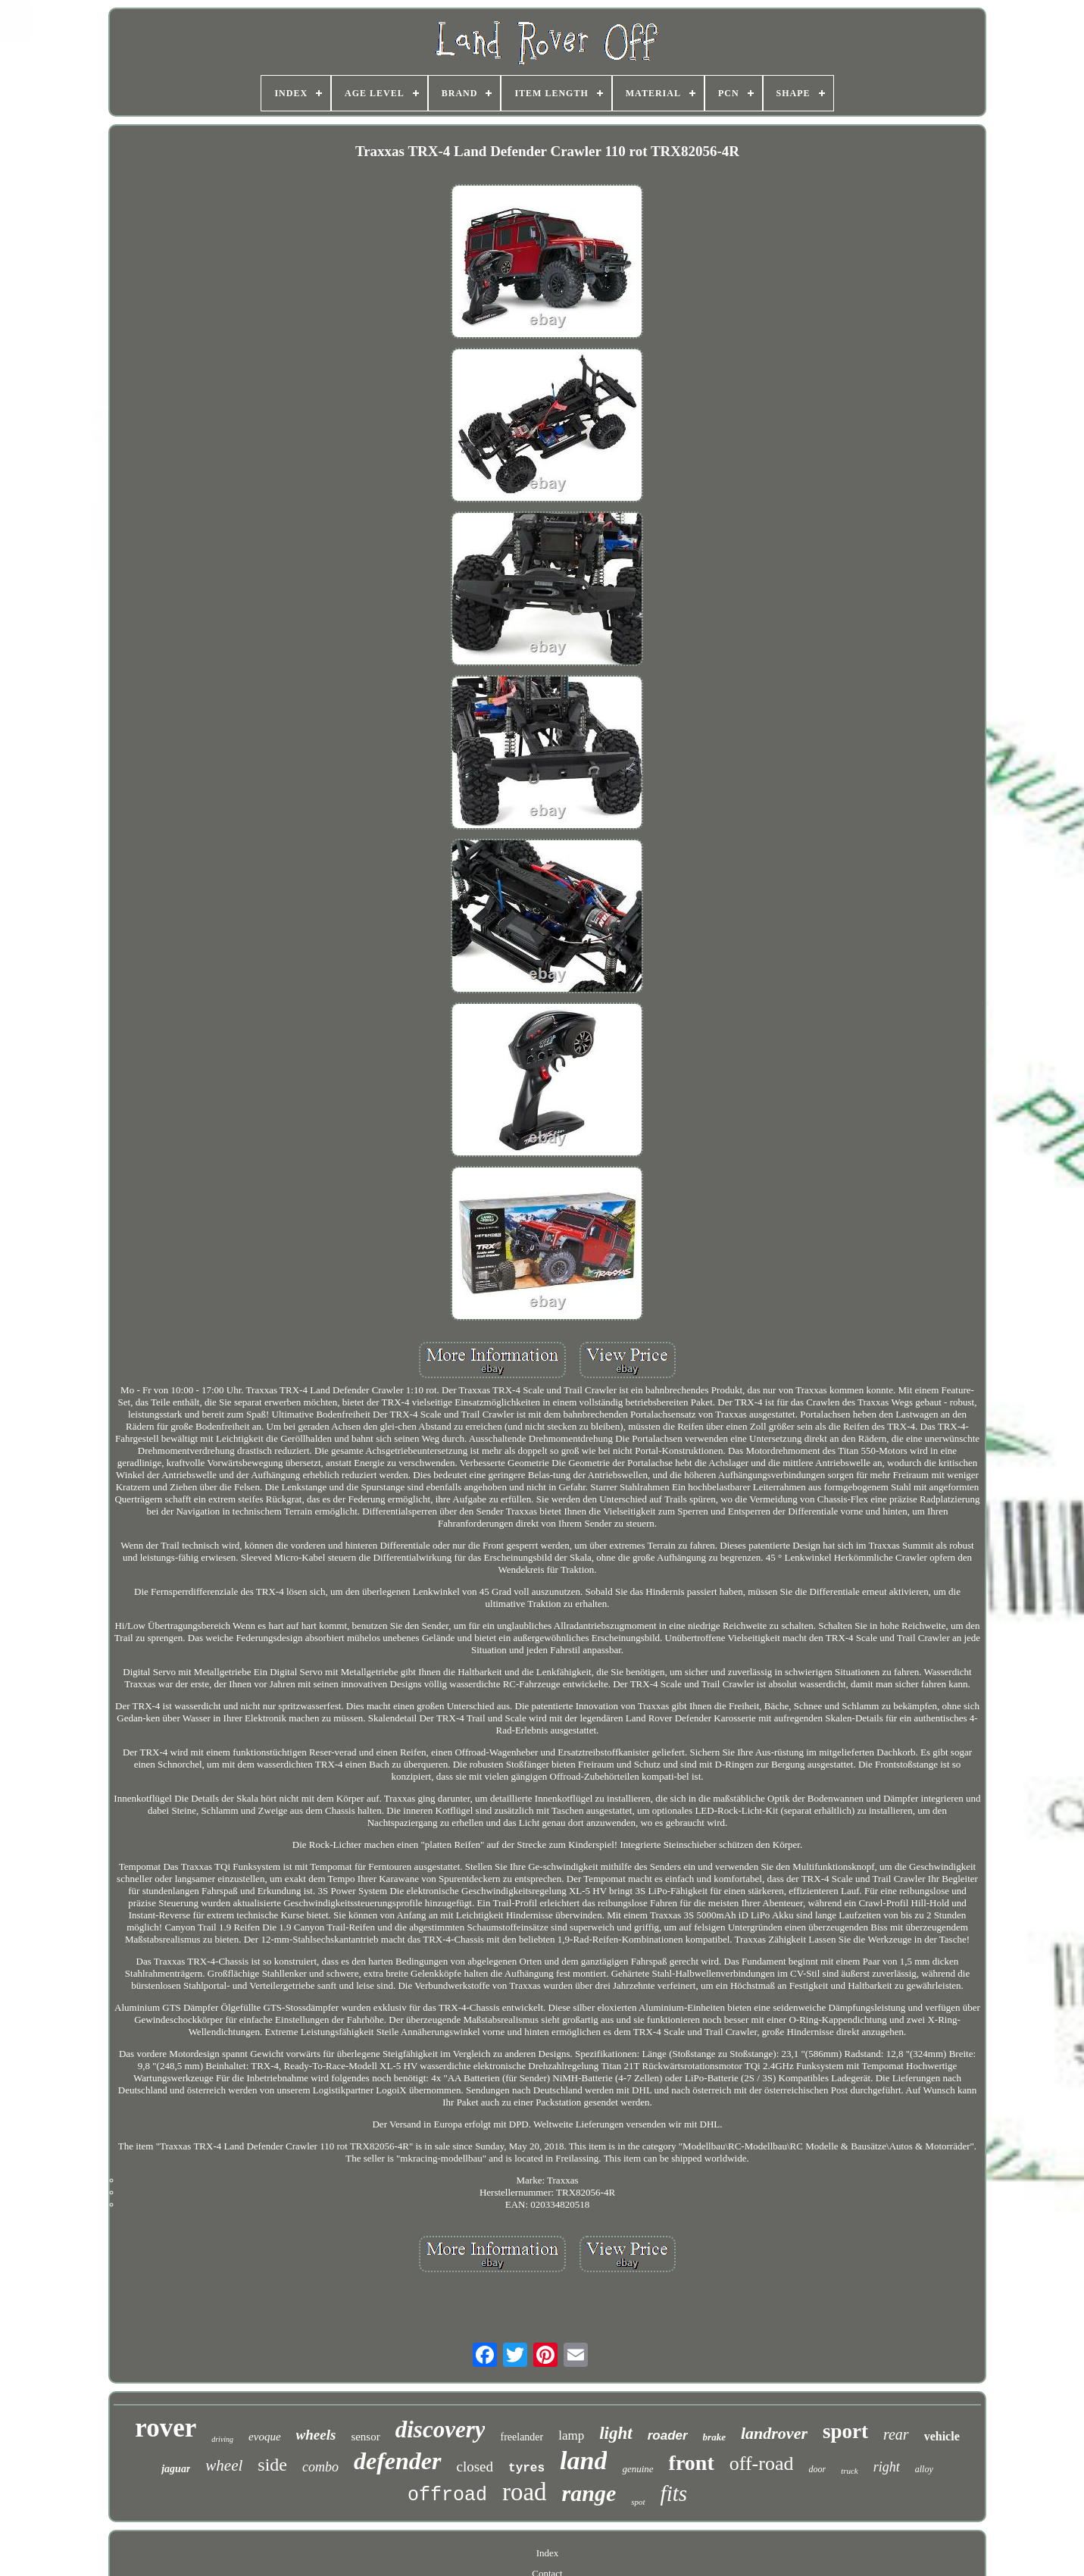  What do you see at coordinates (924, 2469) in the screenshot?
I see `alloy` at bounding box center [924, 2469].